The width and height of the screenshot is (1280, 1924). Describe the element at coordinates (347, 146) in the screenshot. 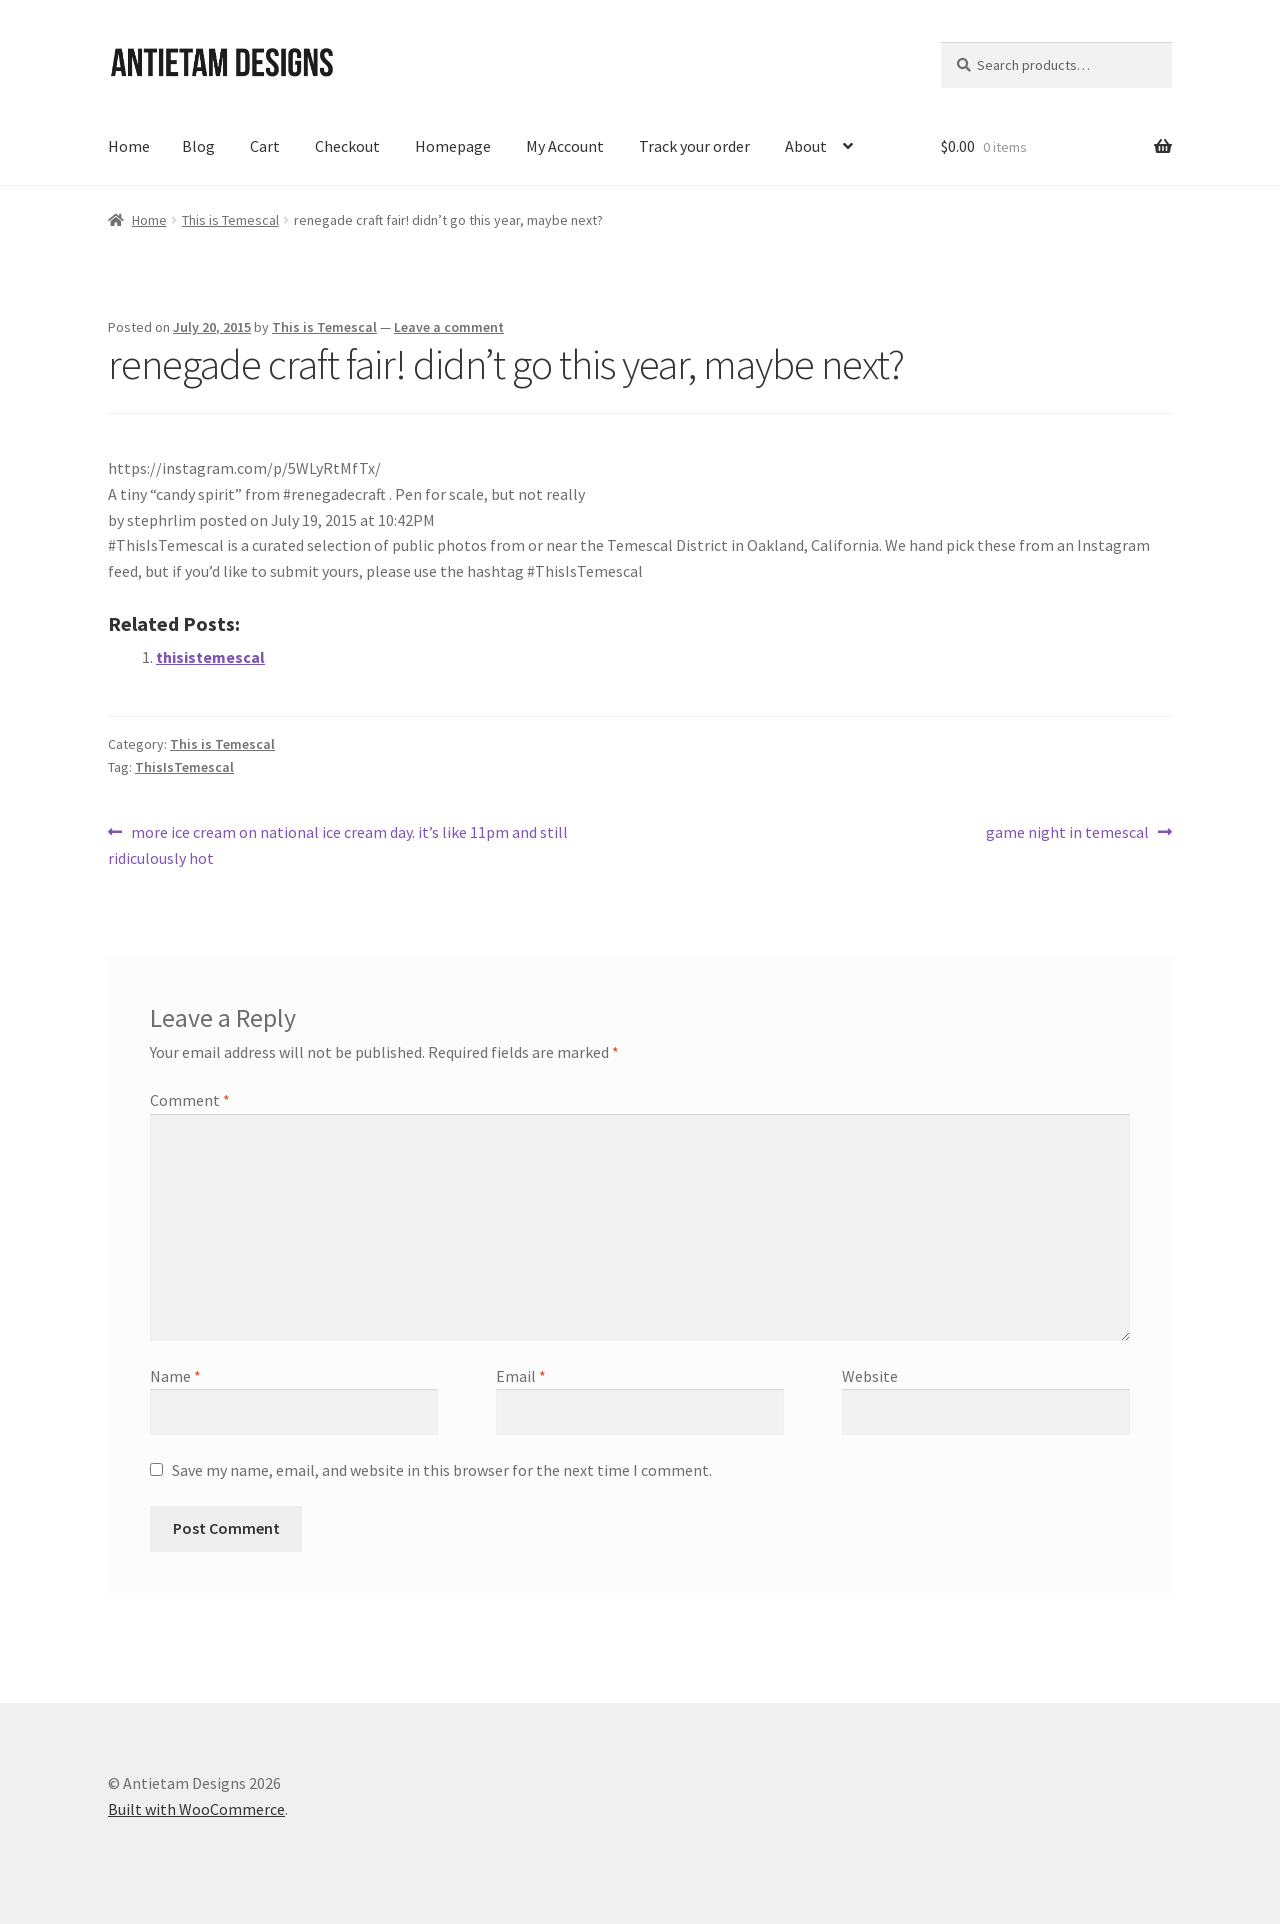

I see `Checkout` at that location.